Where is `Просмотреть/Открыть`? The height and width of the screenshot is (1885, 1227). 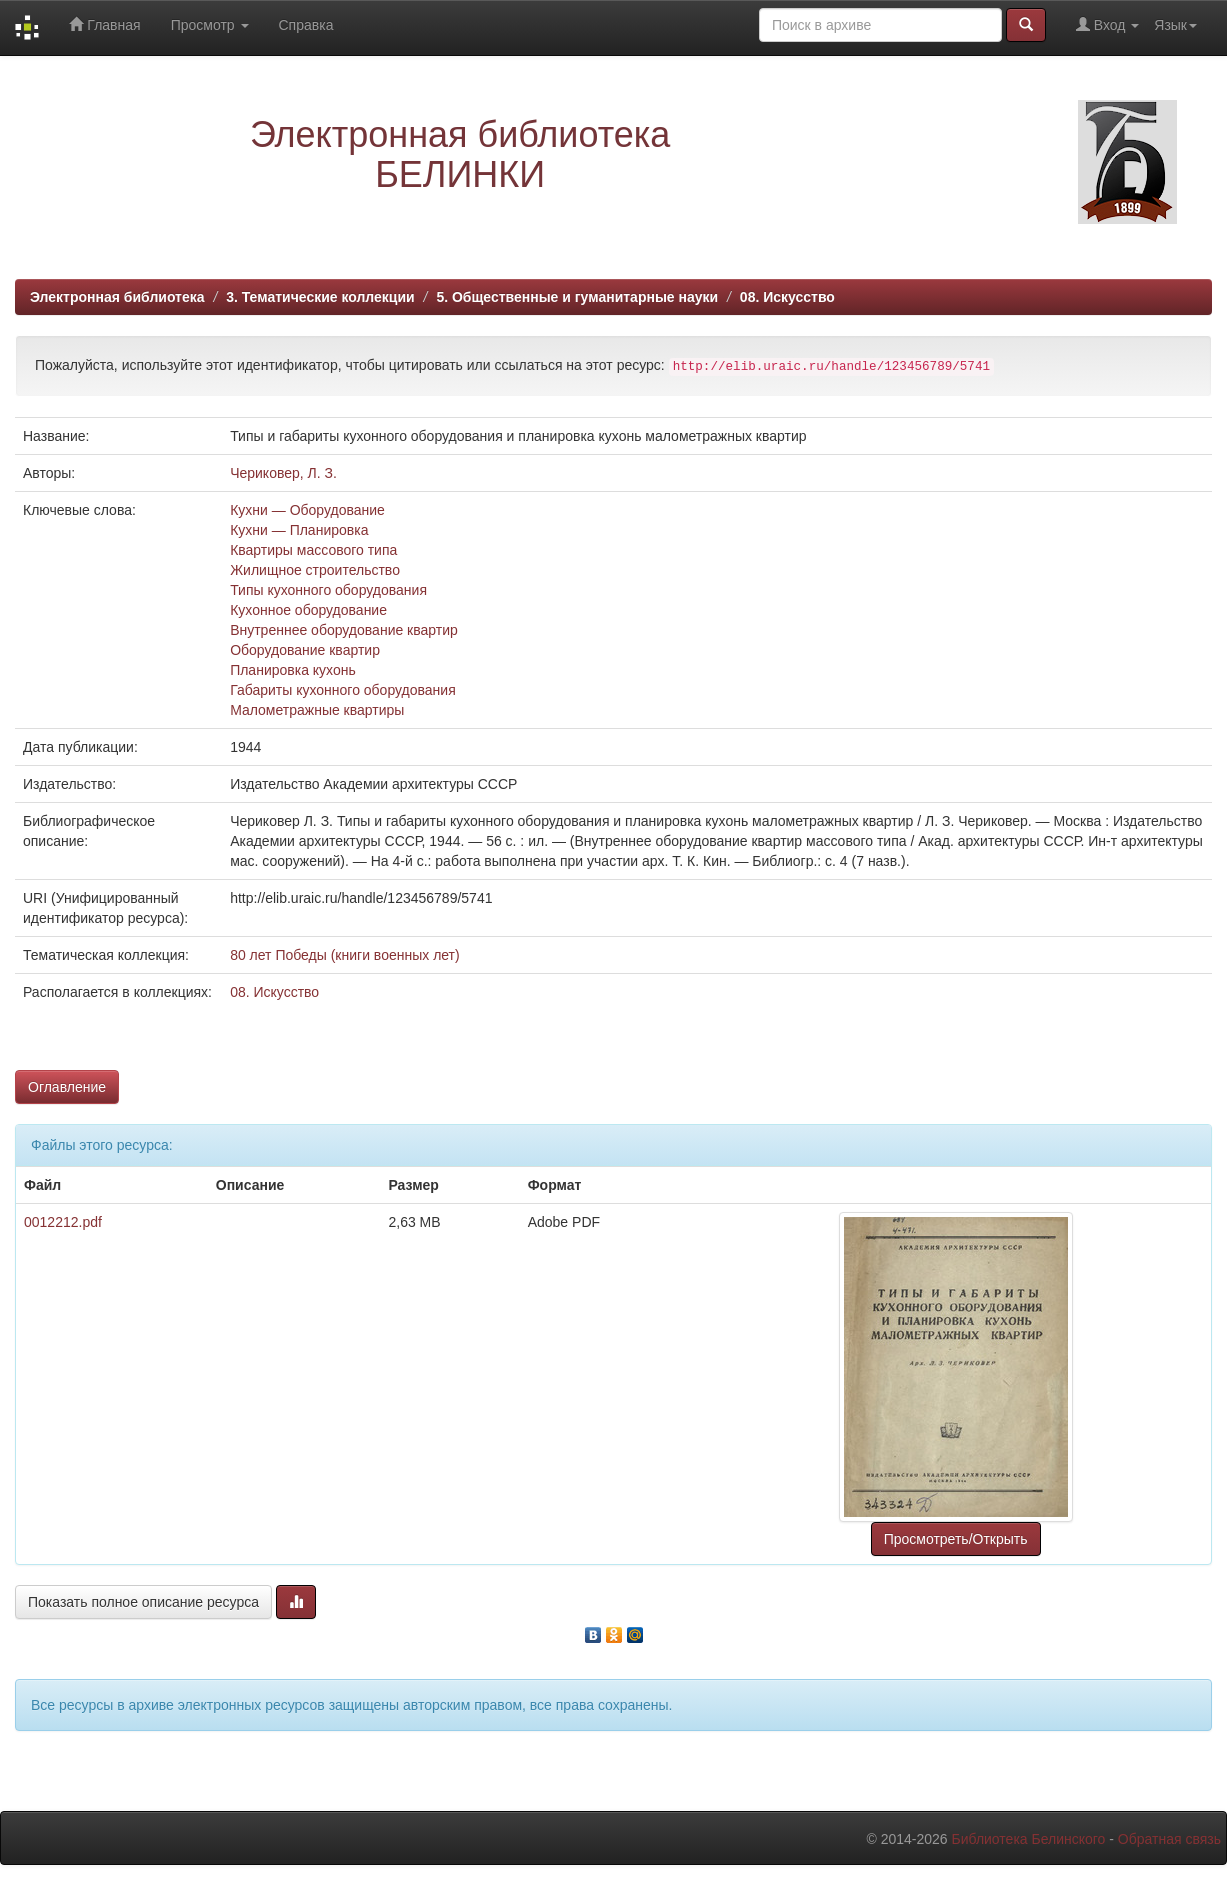
Просмотреть/Открыть is located at coordinates (956, 1539).